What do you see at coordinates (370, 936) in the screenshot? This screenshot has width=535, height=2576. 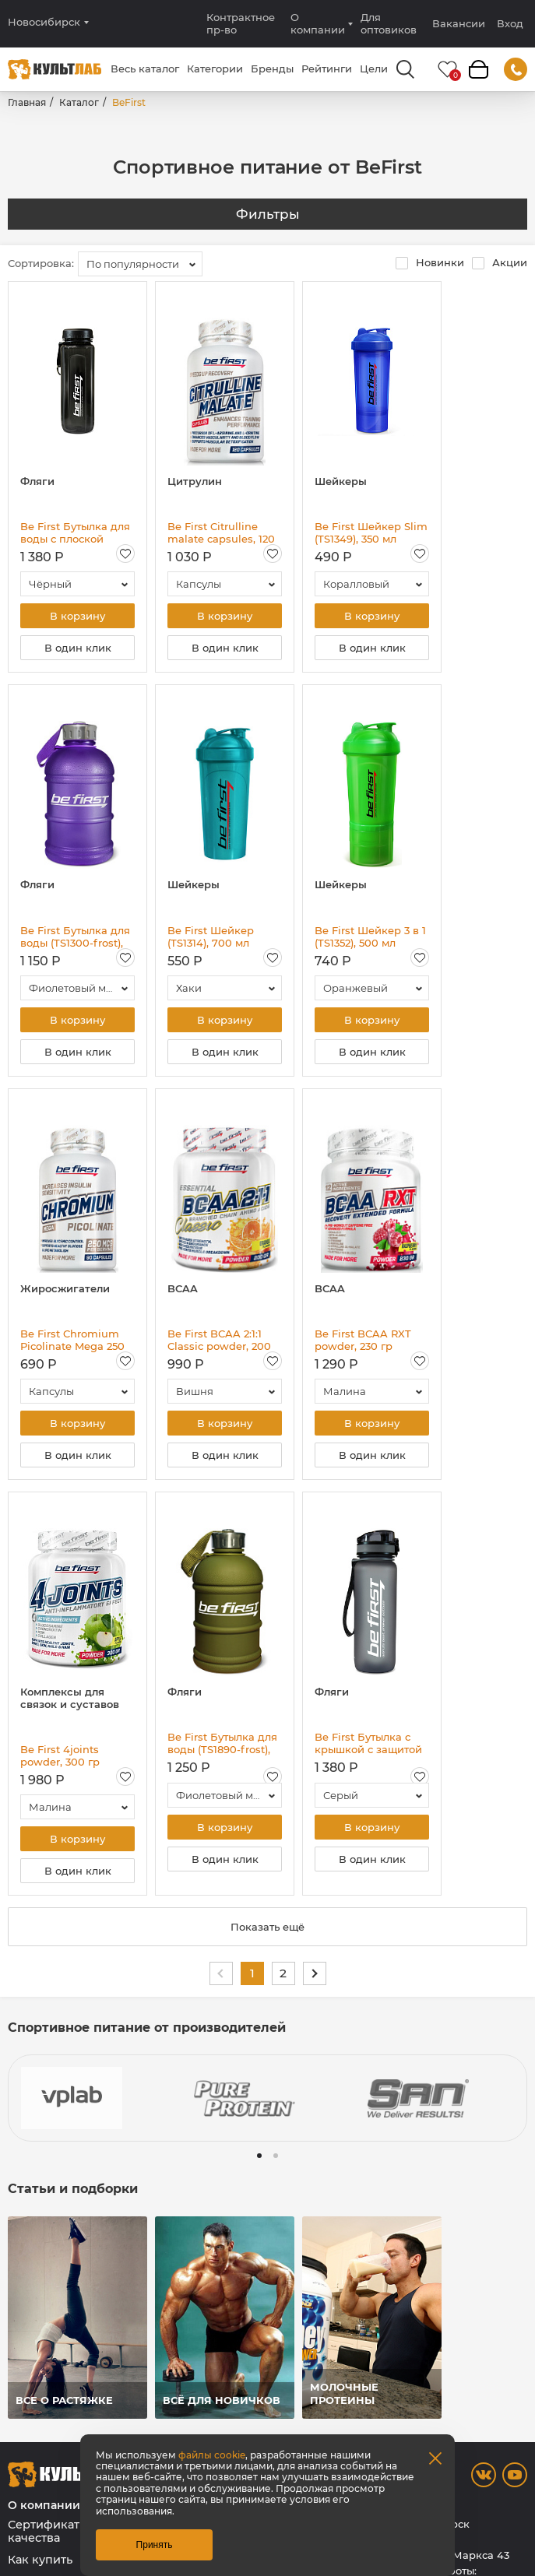 I see `Be First Шейкер 3 в 1 (TS1352), 500 мл` at bounding box center [370, 936].